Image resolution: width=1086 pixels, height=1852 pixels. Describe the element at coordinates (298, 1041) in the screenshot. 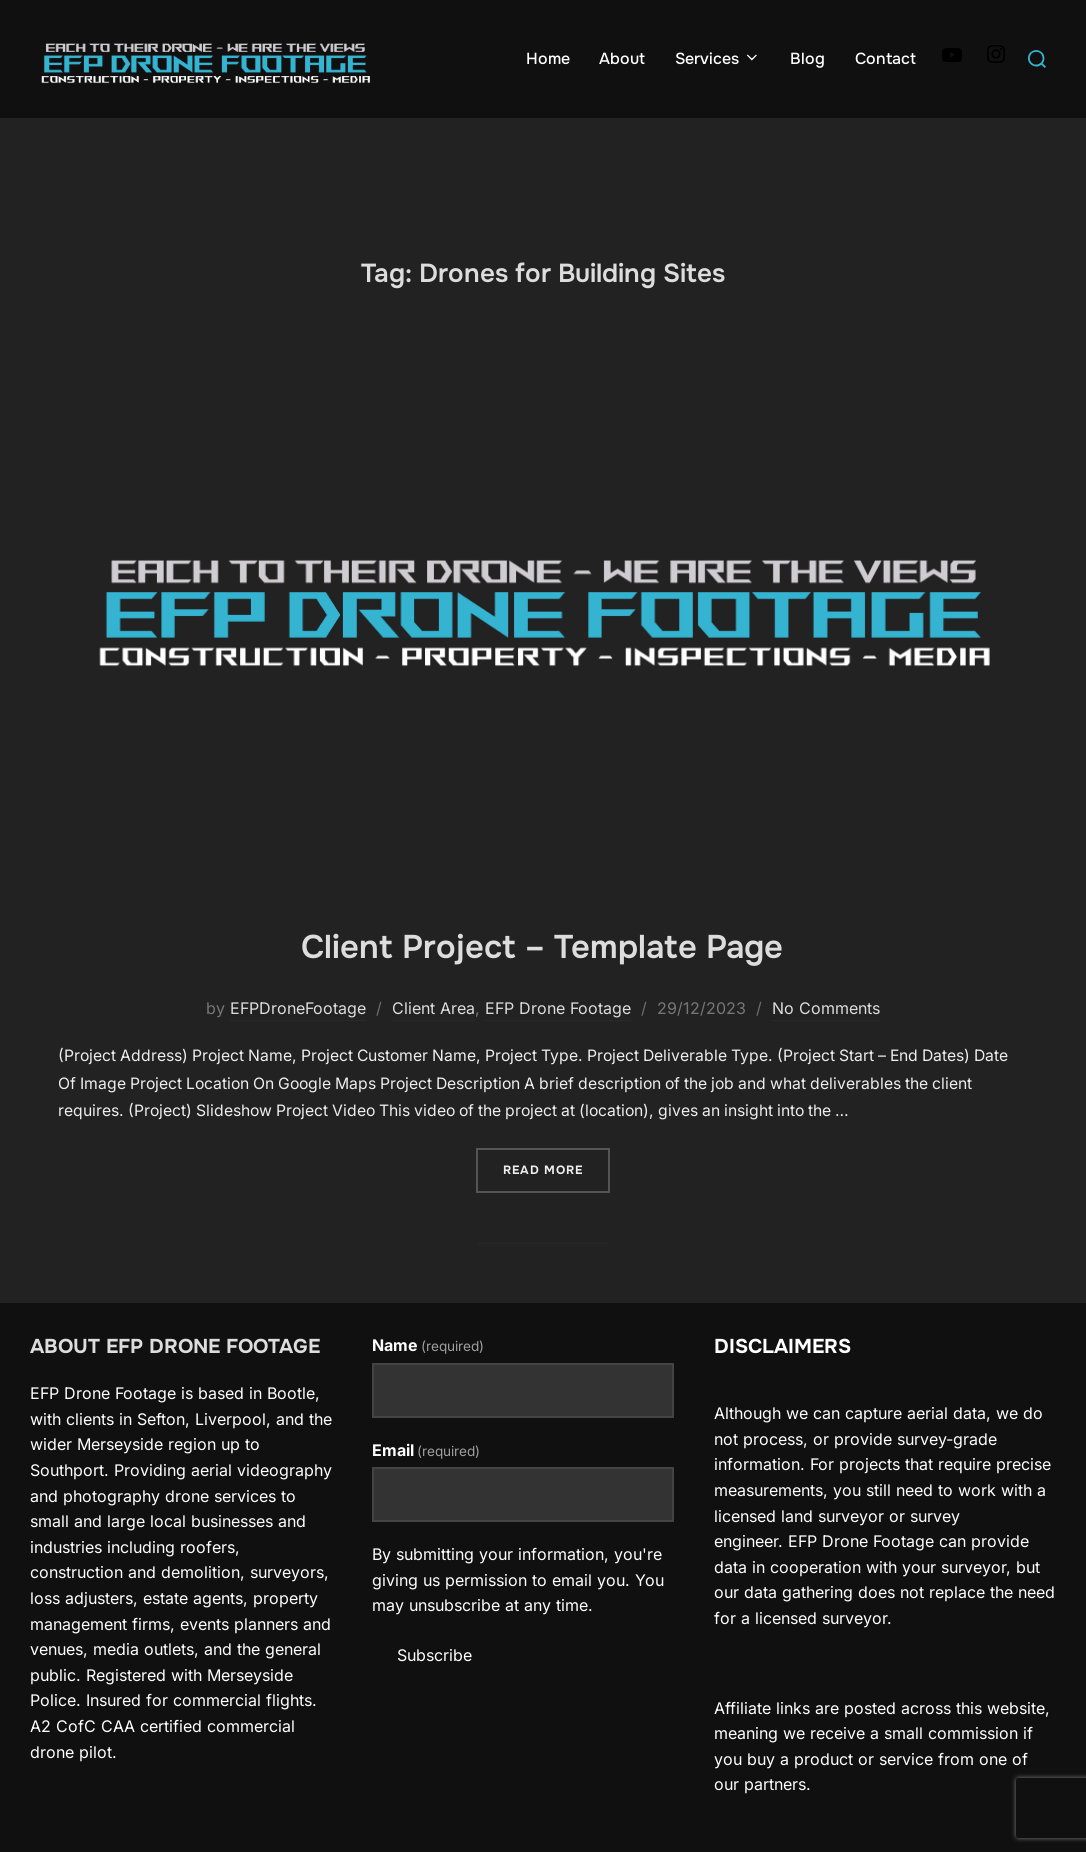

I see `EFPDroneFootage` at that location.